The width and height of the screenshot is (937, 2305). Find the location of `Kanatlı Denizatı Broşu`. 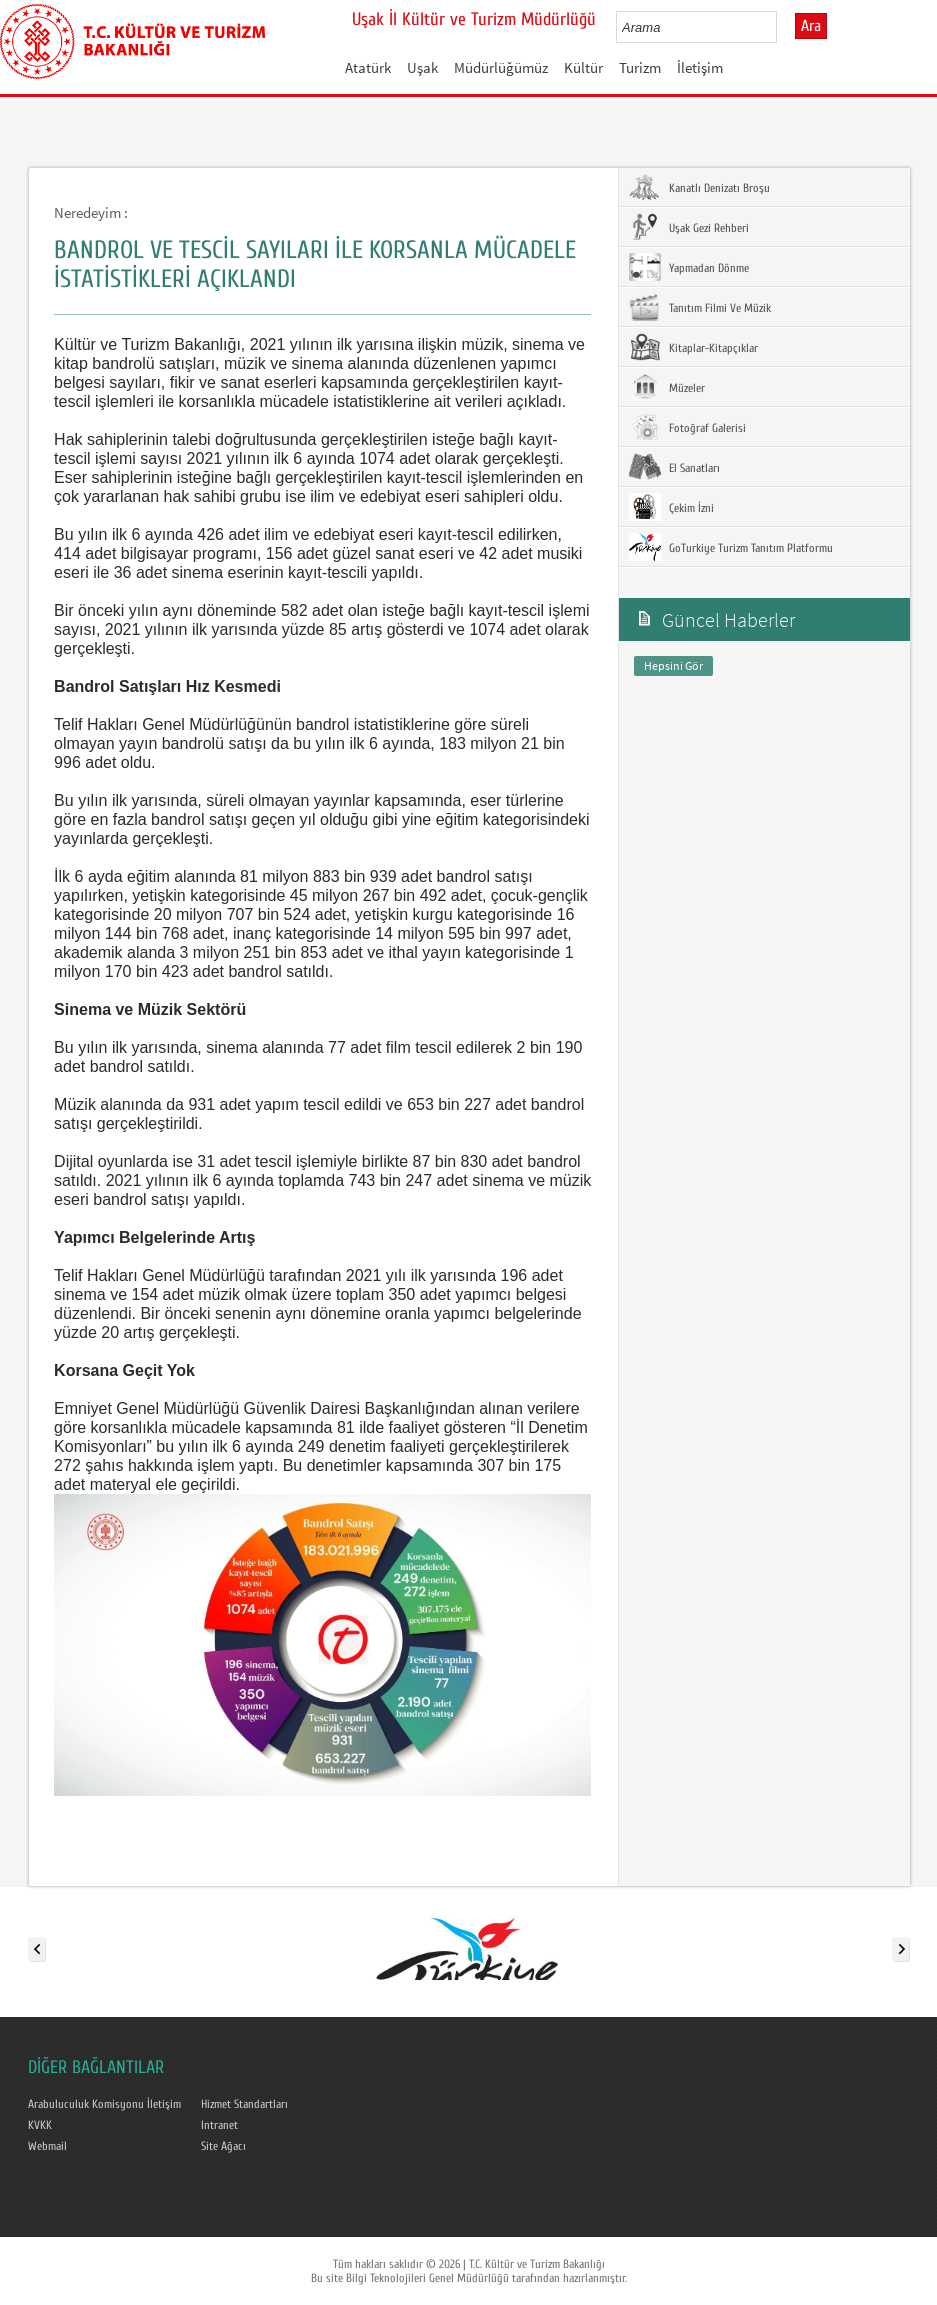

Kanatlı Denizatı Broşu is located at coordinates (699, 187).